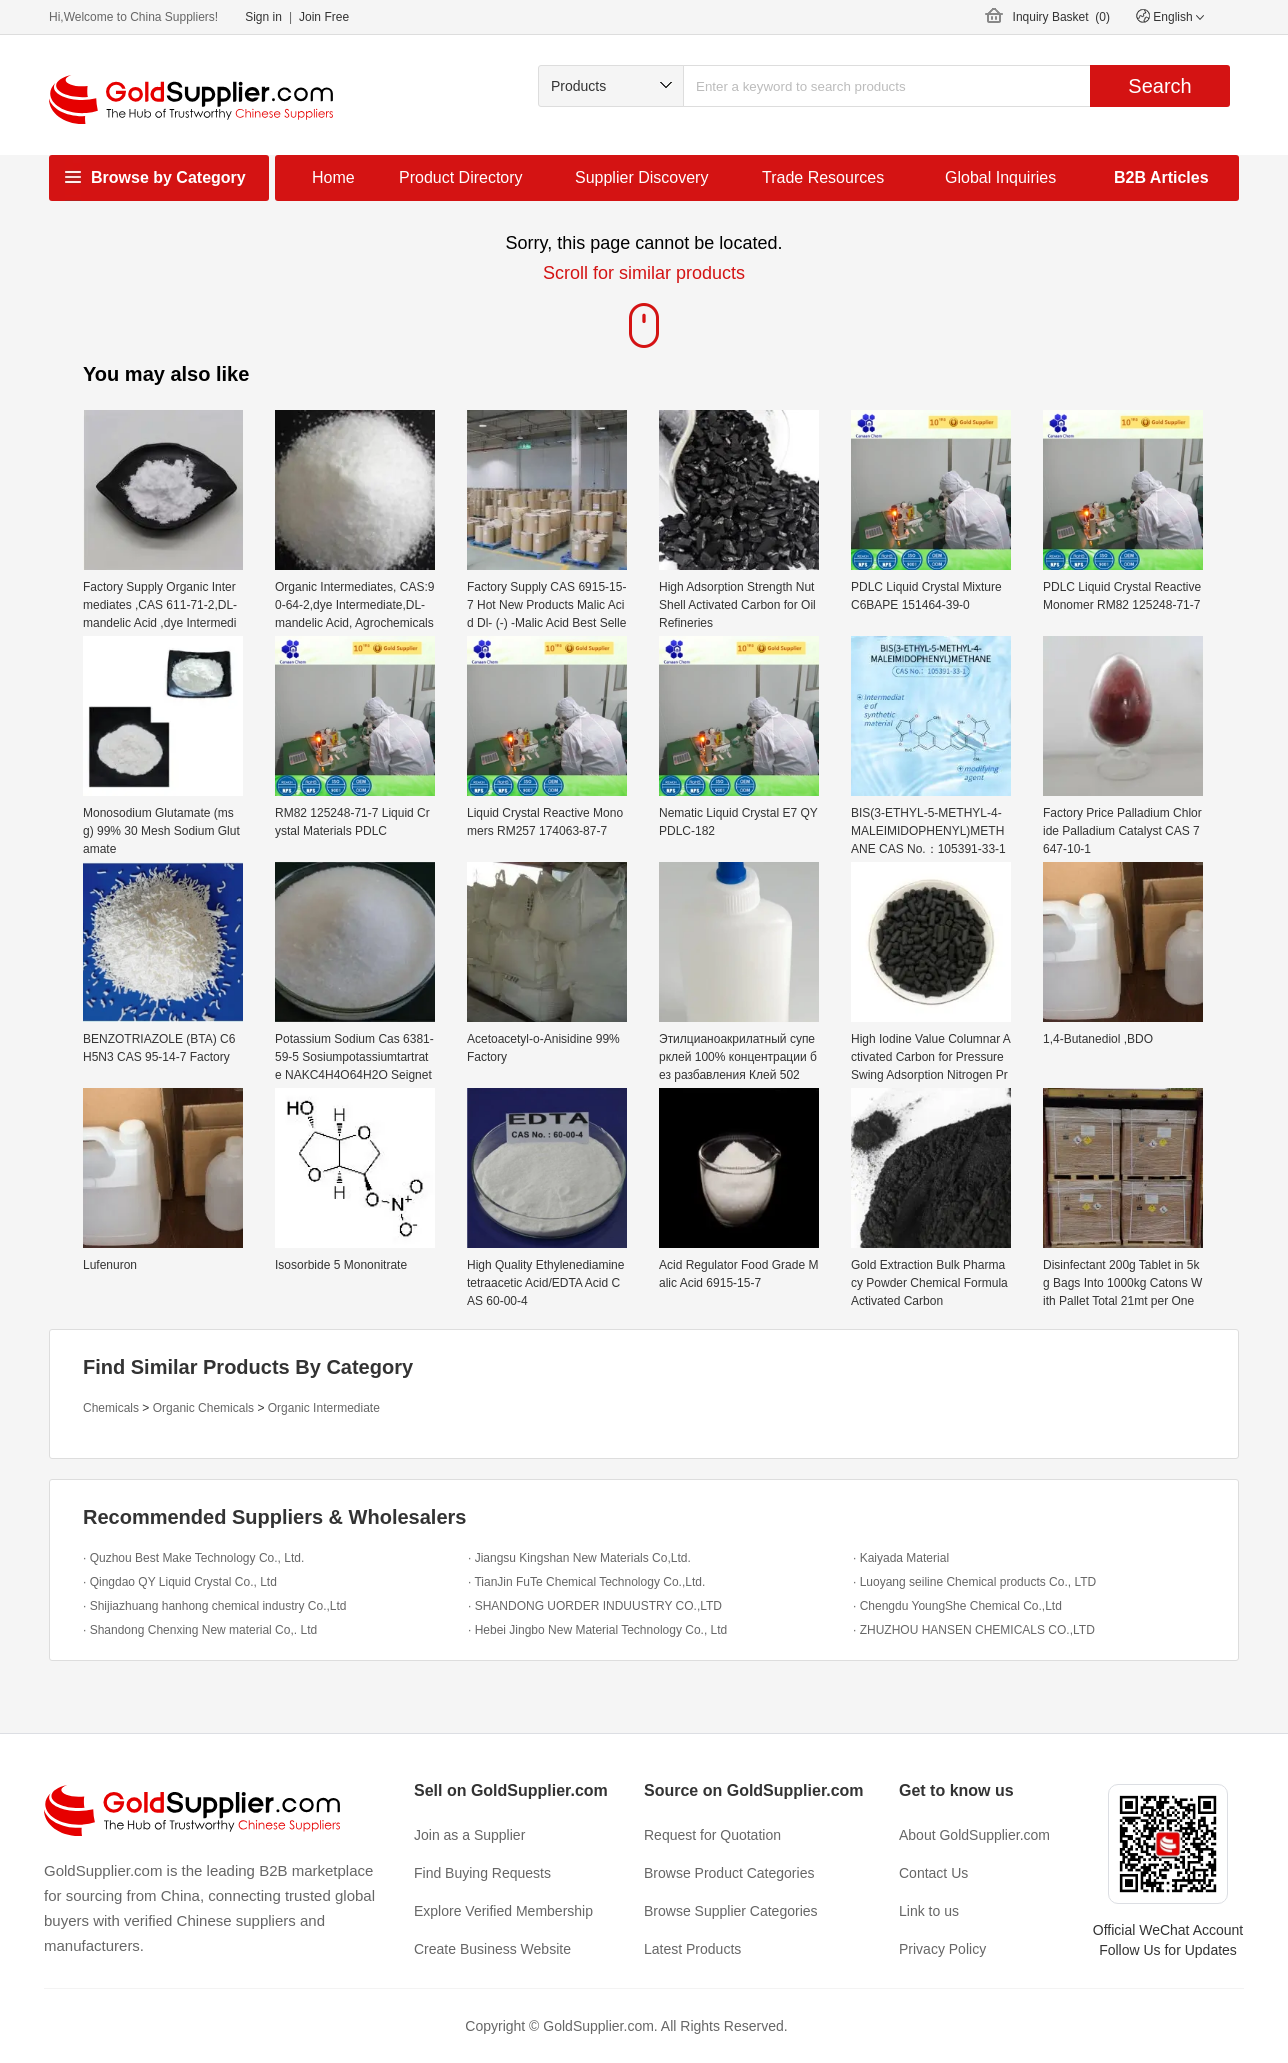  I want to click on · Shijiazhuang hanhong chemical industry Co.,Ltd, so click(215, 1606).